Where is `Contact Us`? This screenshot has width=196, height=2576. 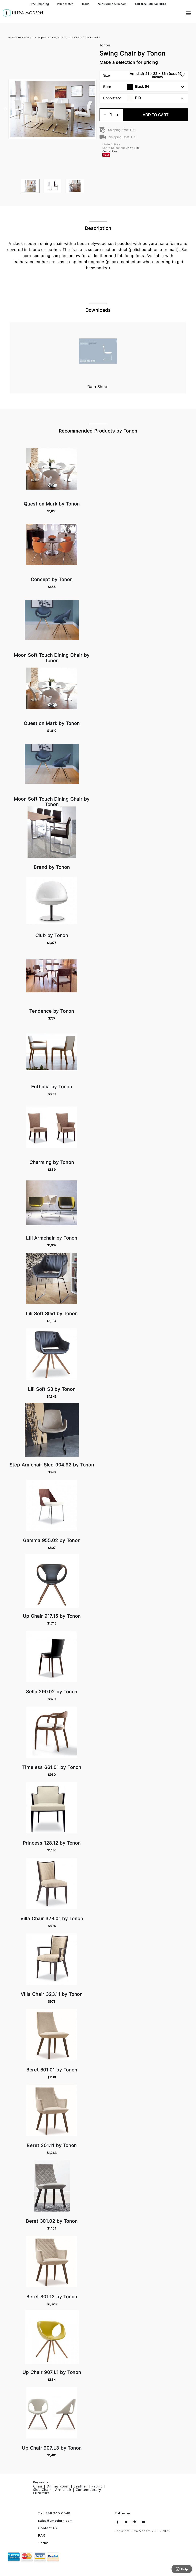 Contact Us is located at coordinates (47, 2528).